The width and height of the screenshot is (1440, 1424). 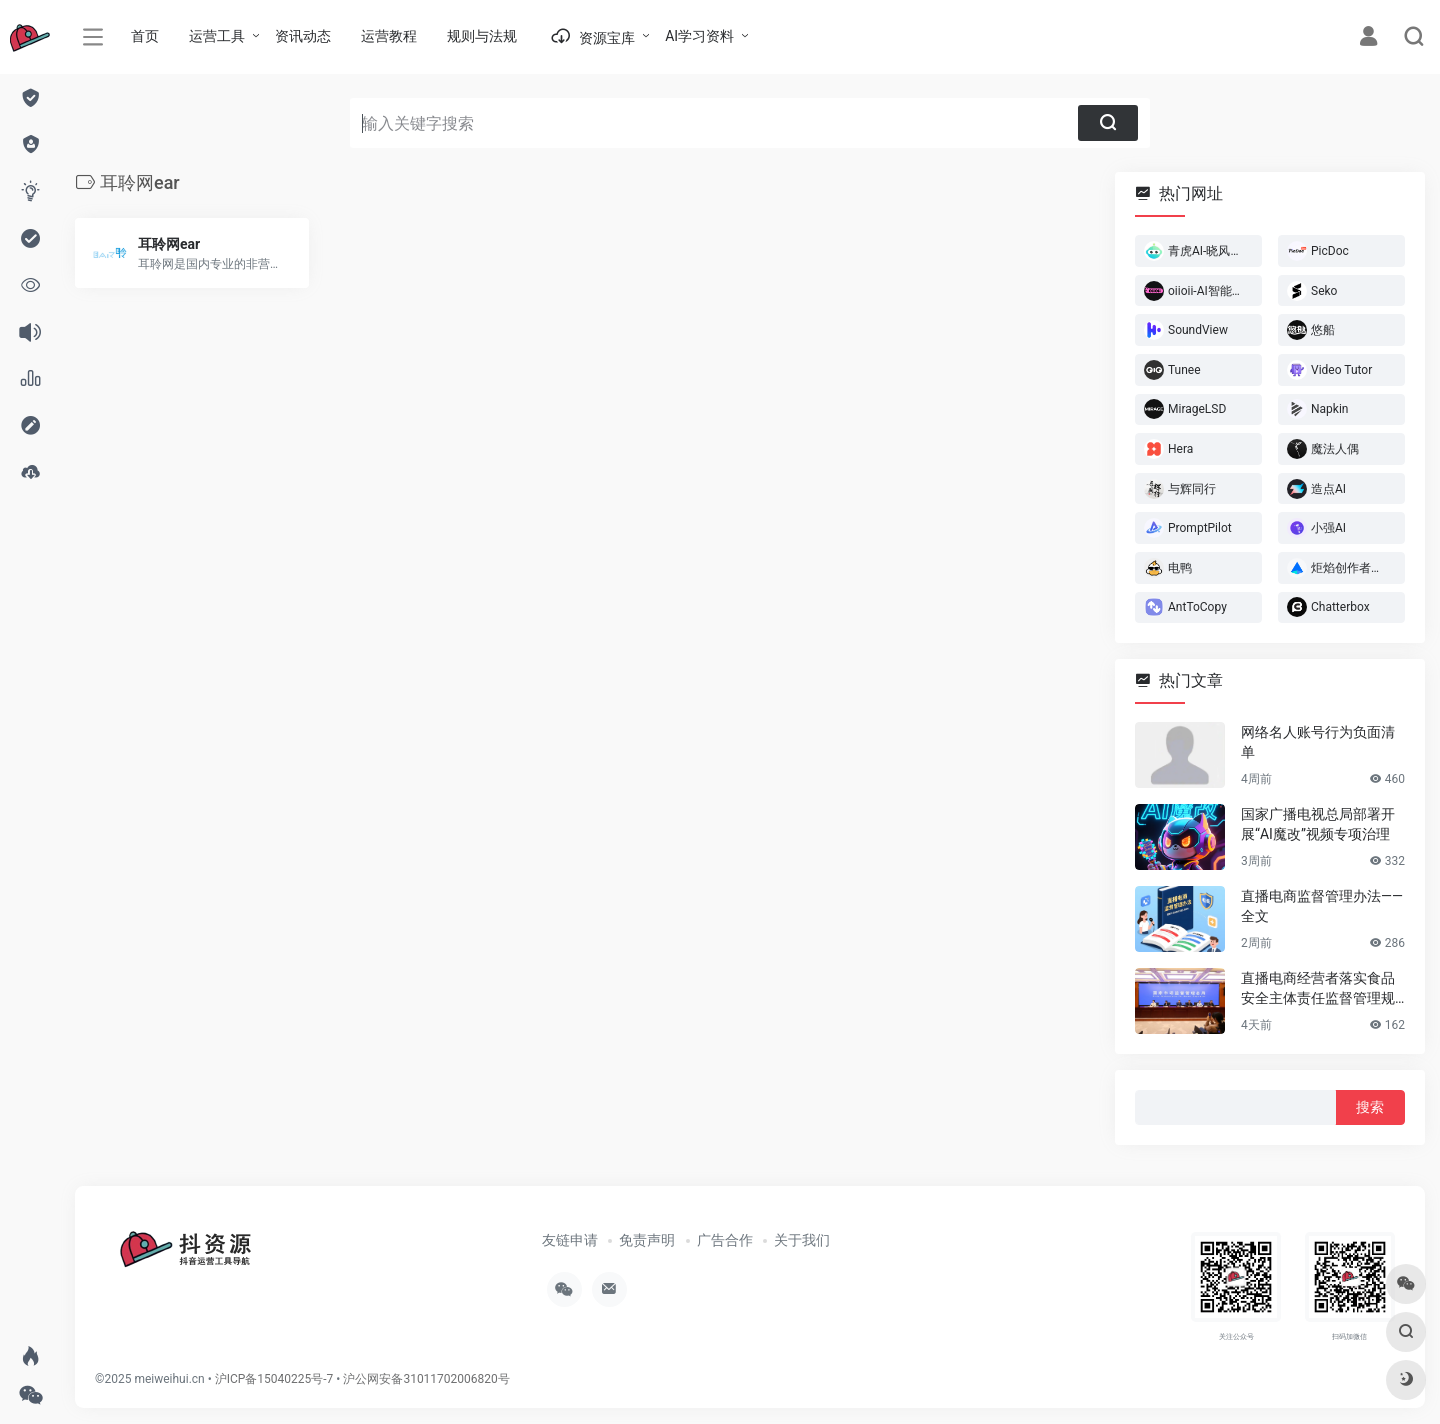 What do you see at coordinates (274, 1379) in the screenshot?
I see `沪ICP备15040225号-7` at bounding box center [274, 1379].